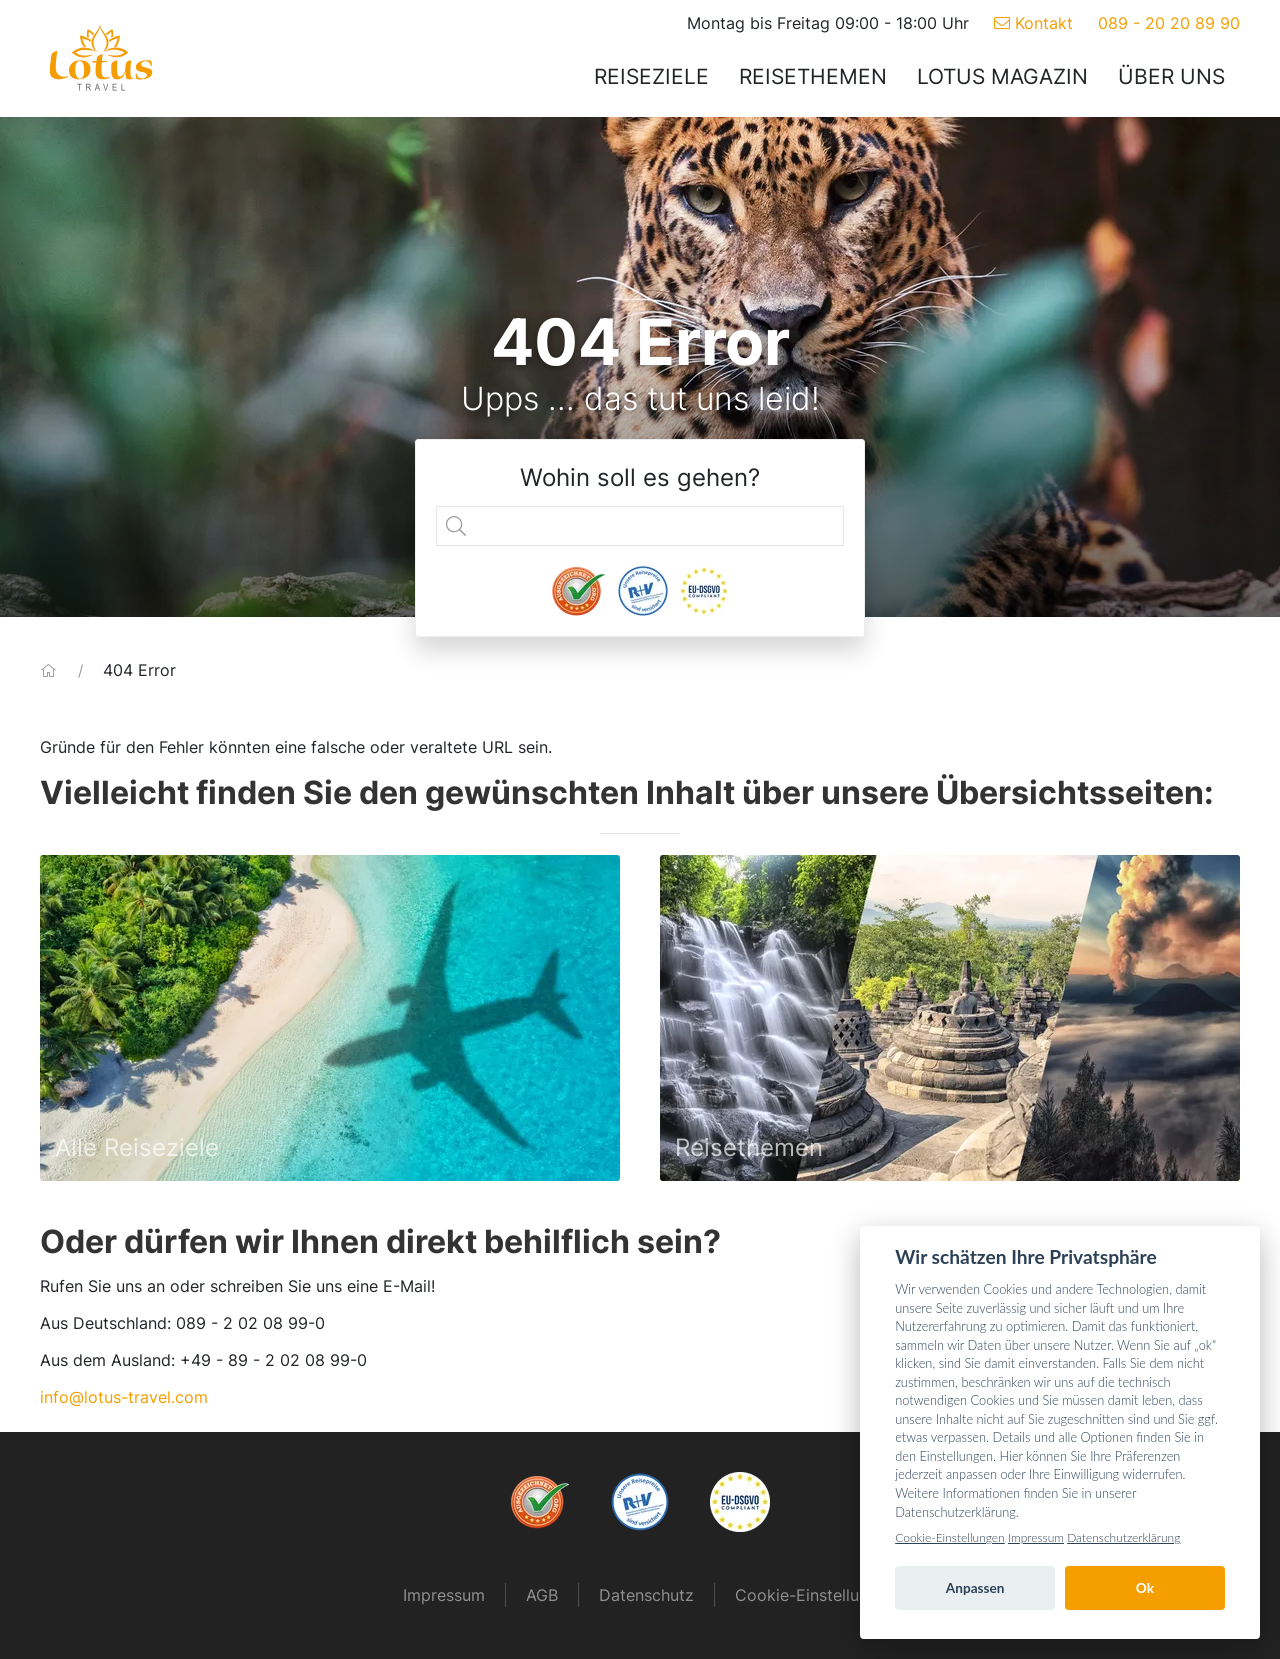 The image size is (1280, 1659). I want to click on Cookie-Einstellung, so click(806, 1595).